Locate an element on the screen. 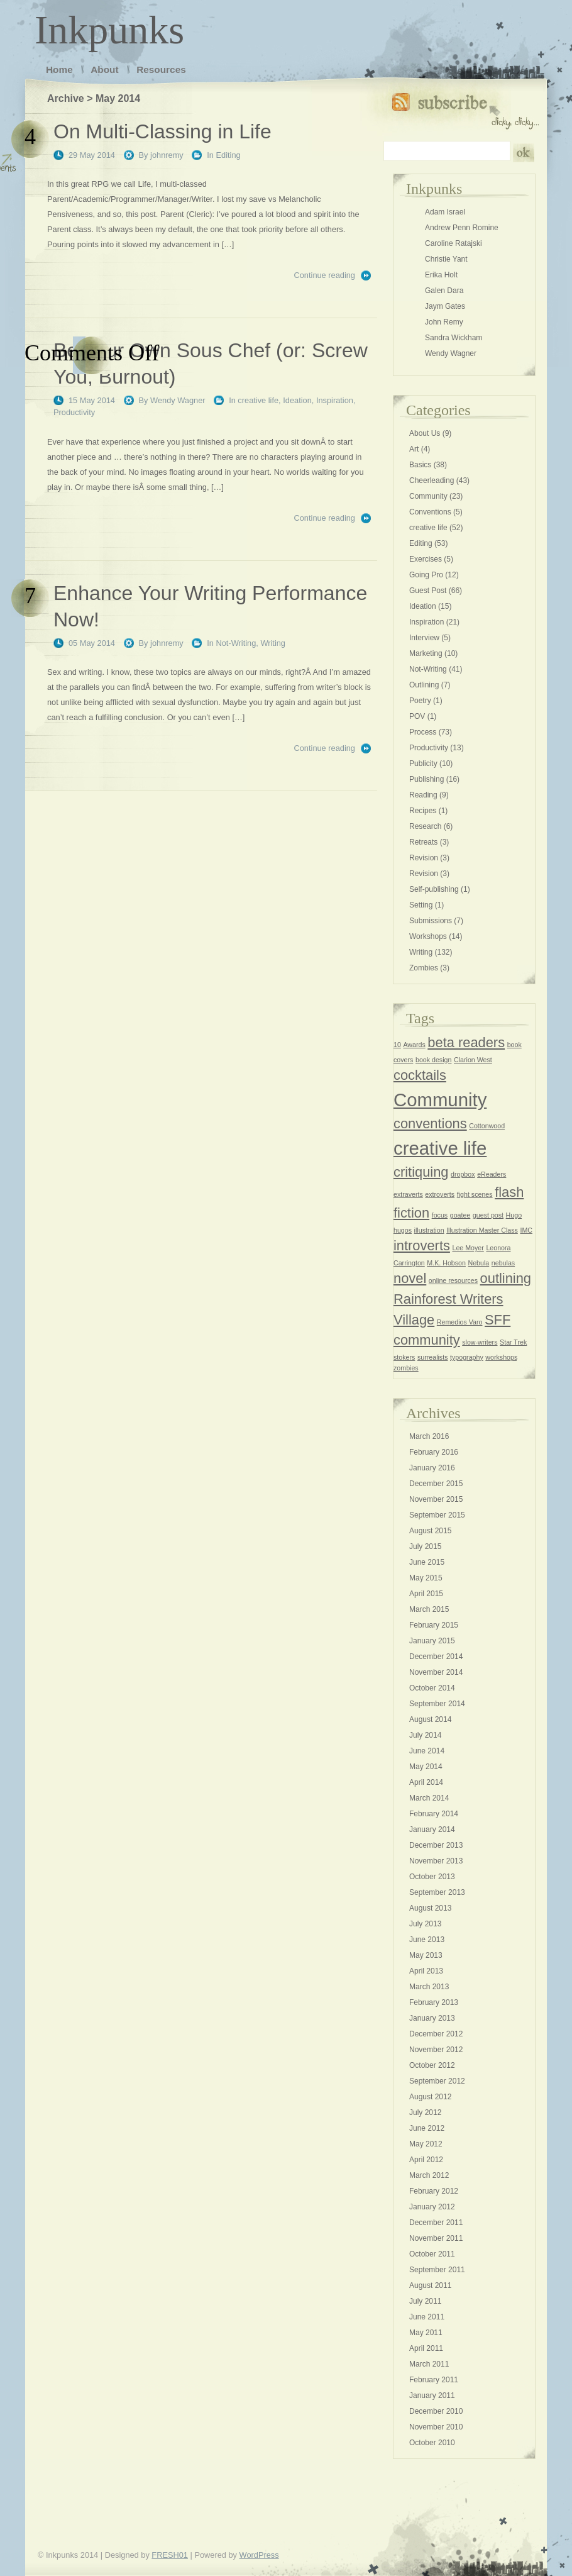 The height and width of the screenshot is (2576, 572). November 2013 is located at coordinates (436, 1861).